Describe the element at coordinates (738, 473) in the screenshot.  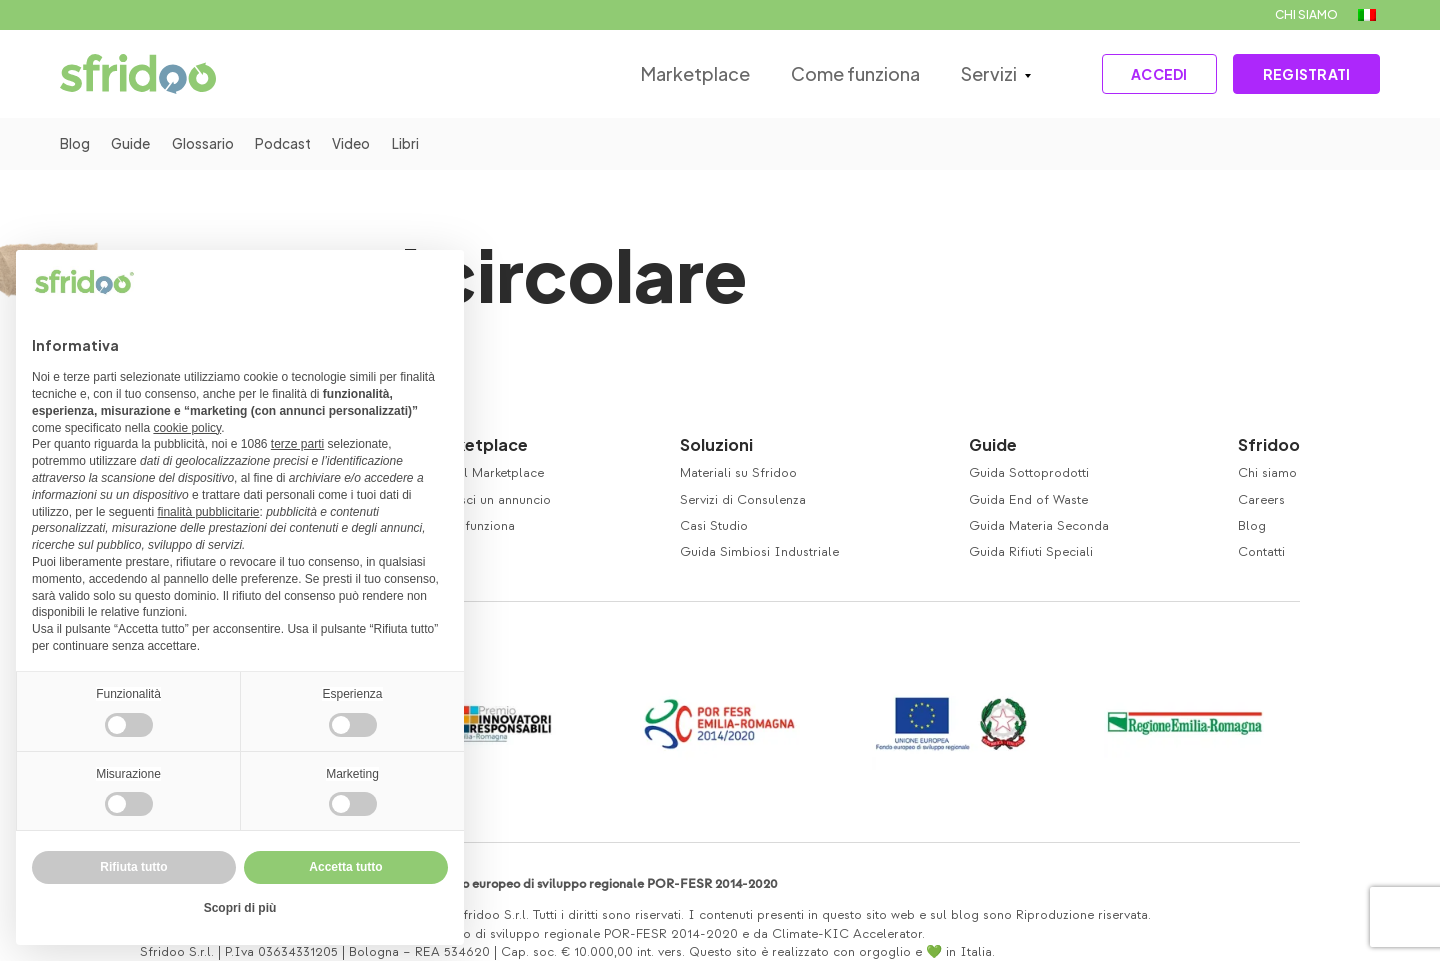
I see `Materiali su Sfridoo` at that location.